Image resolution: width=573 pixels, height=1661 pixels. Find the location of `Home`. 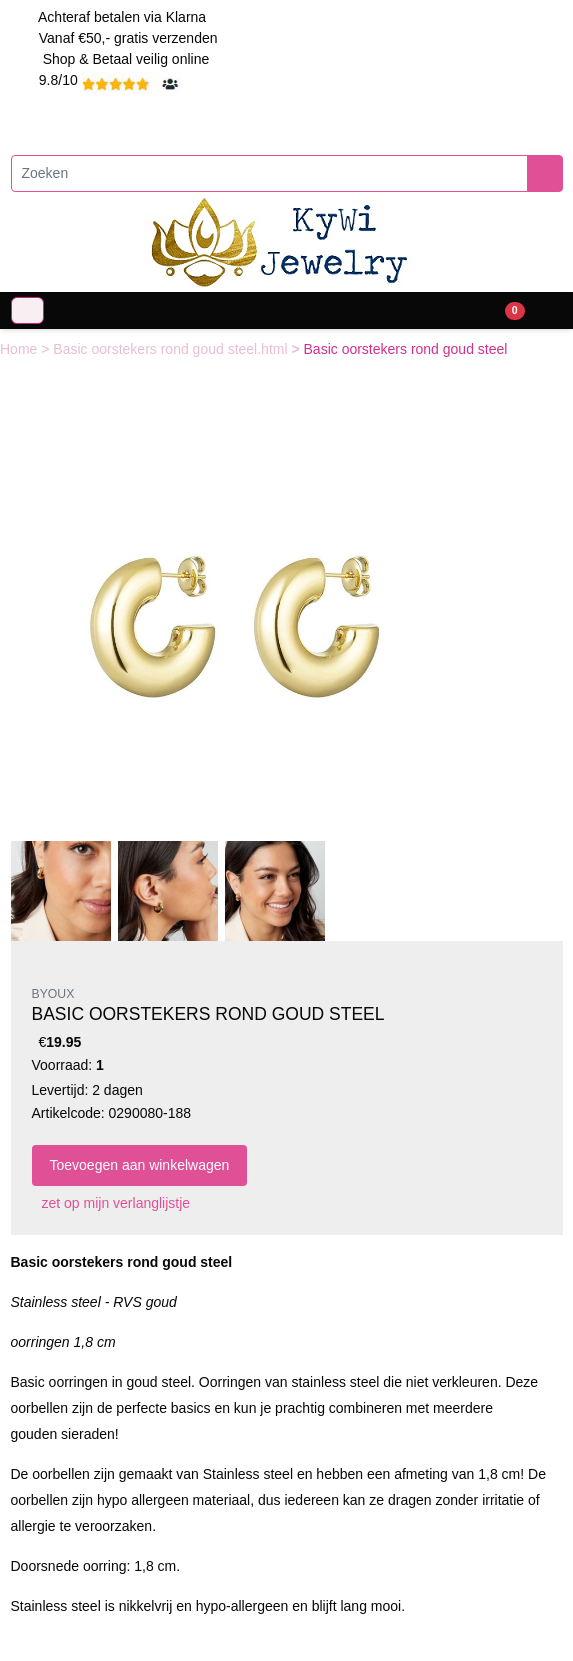

Home is located at coordinates (20, 349).